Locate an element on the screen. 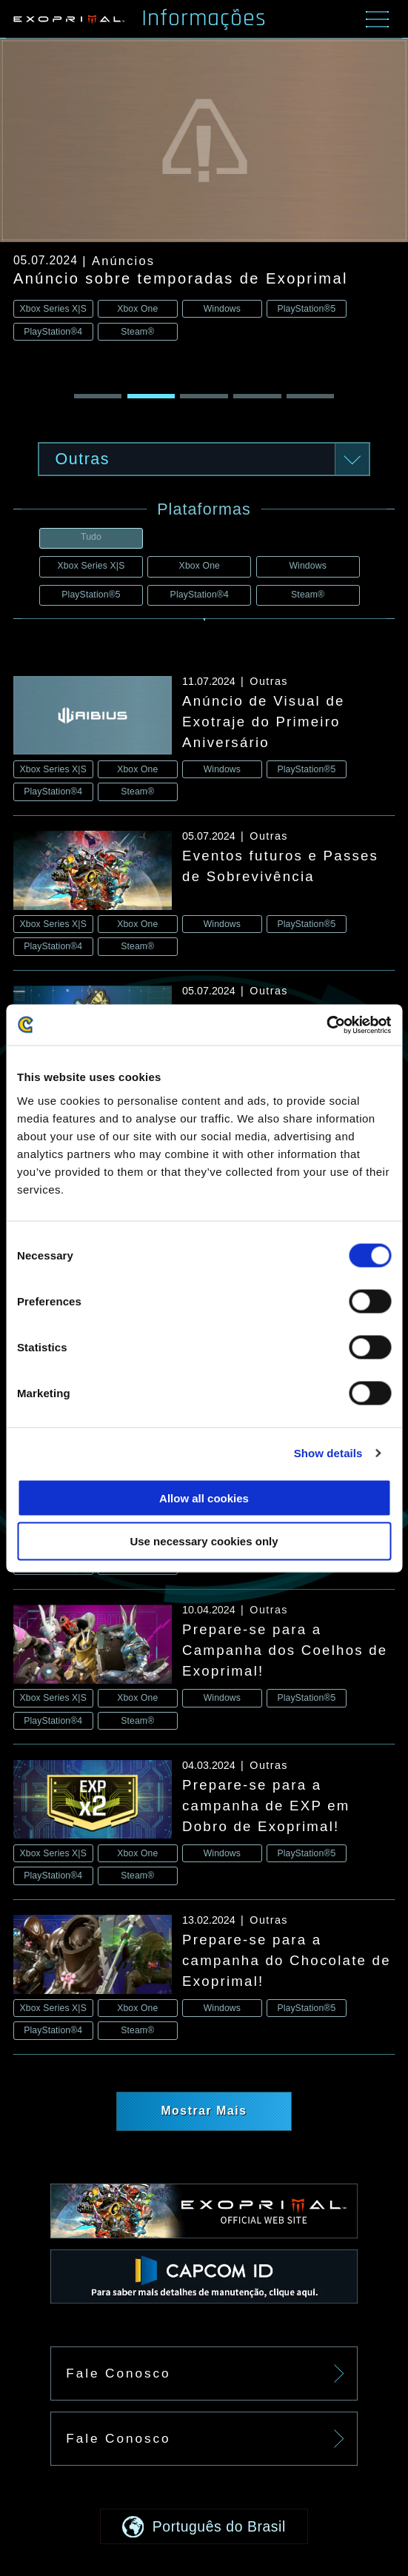 The image size is (408, 2576). Use necessary cookies only is located at coordinates (204, 1541).